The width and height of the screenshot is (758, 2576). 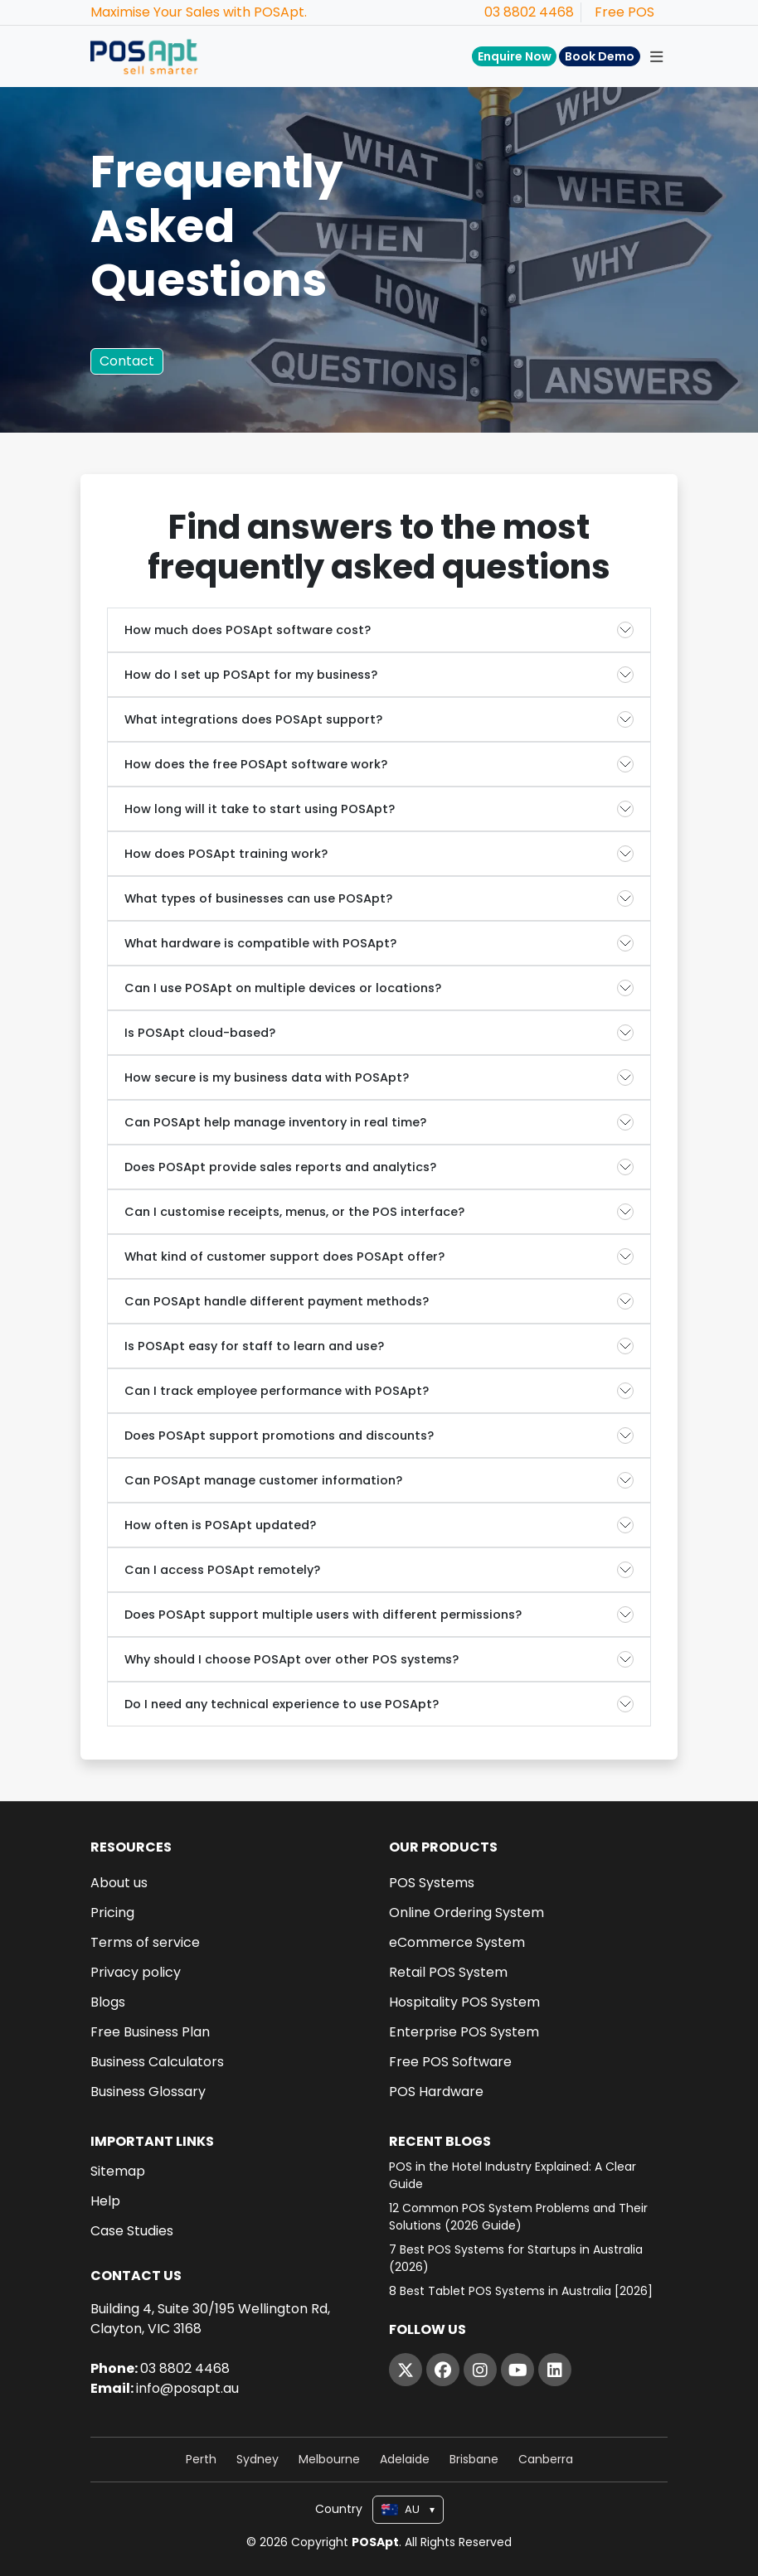 What do you see at coordinates (107, 2002) in the screenshot?
I see `Blogs` at bounding box center [107, 2002].